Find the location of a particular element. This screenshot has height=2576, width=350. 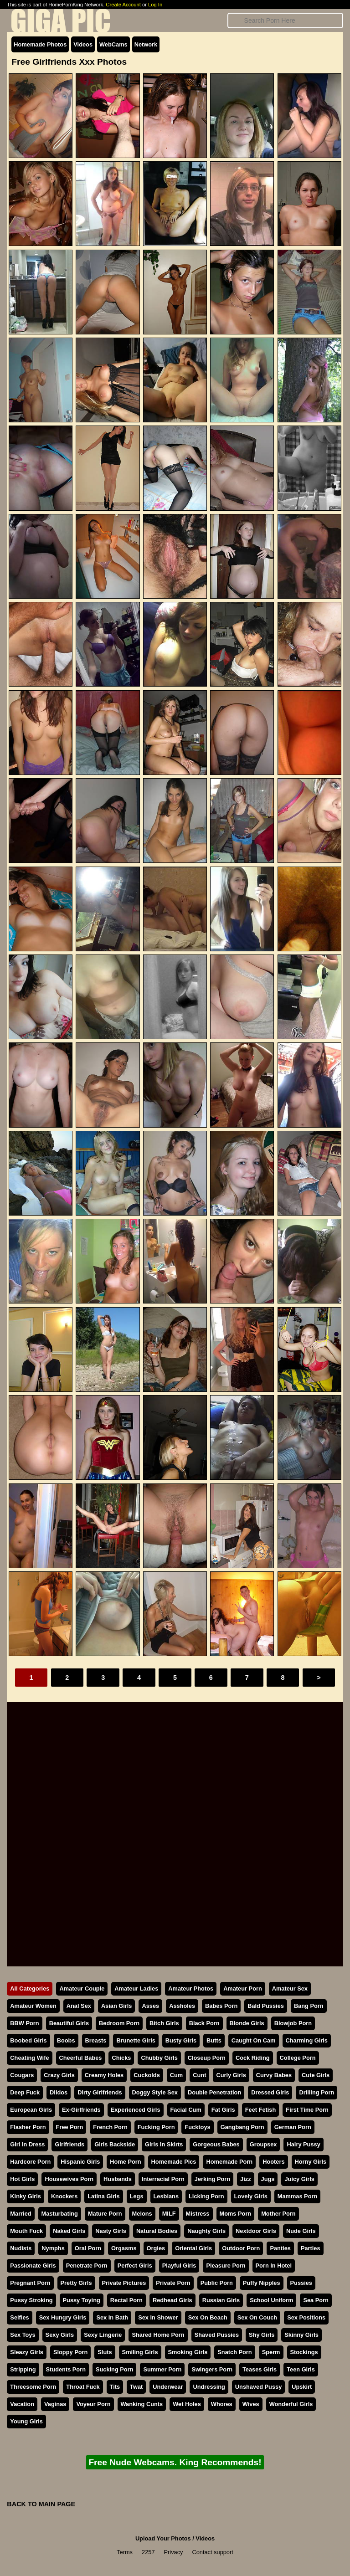

Interracial Porn is located at coordinates (163, 2179).